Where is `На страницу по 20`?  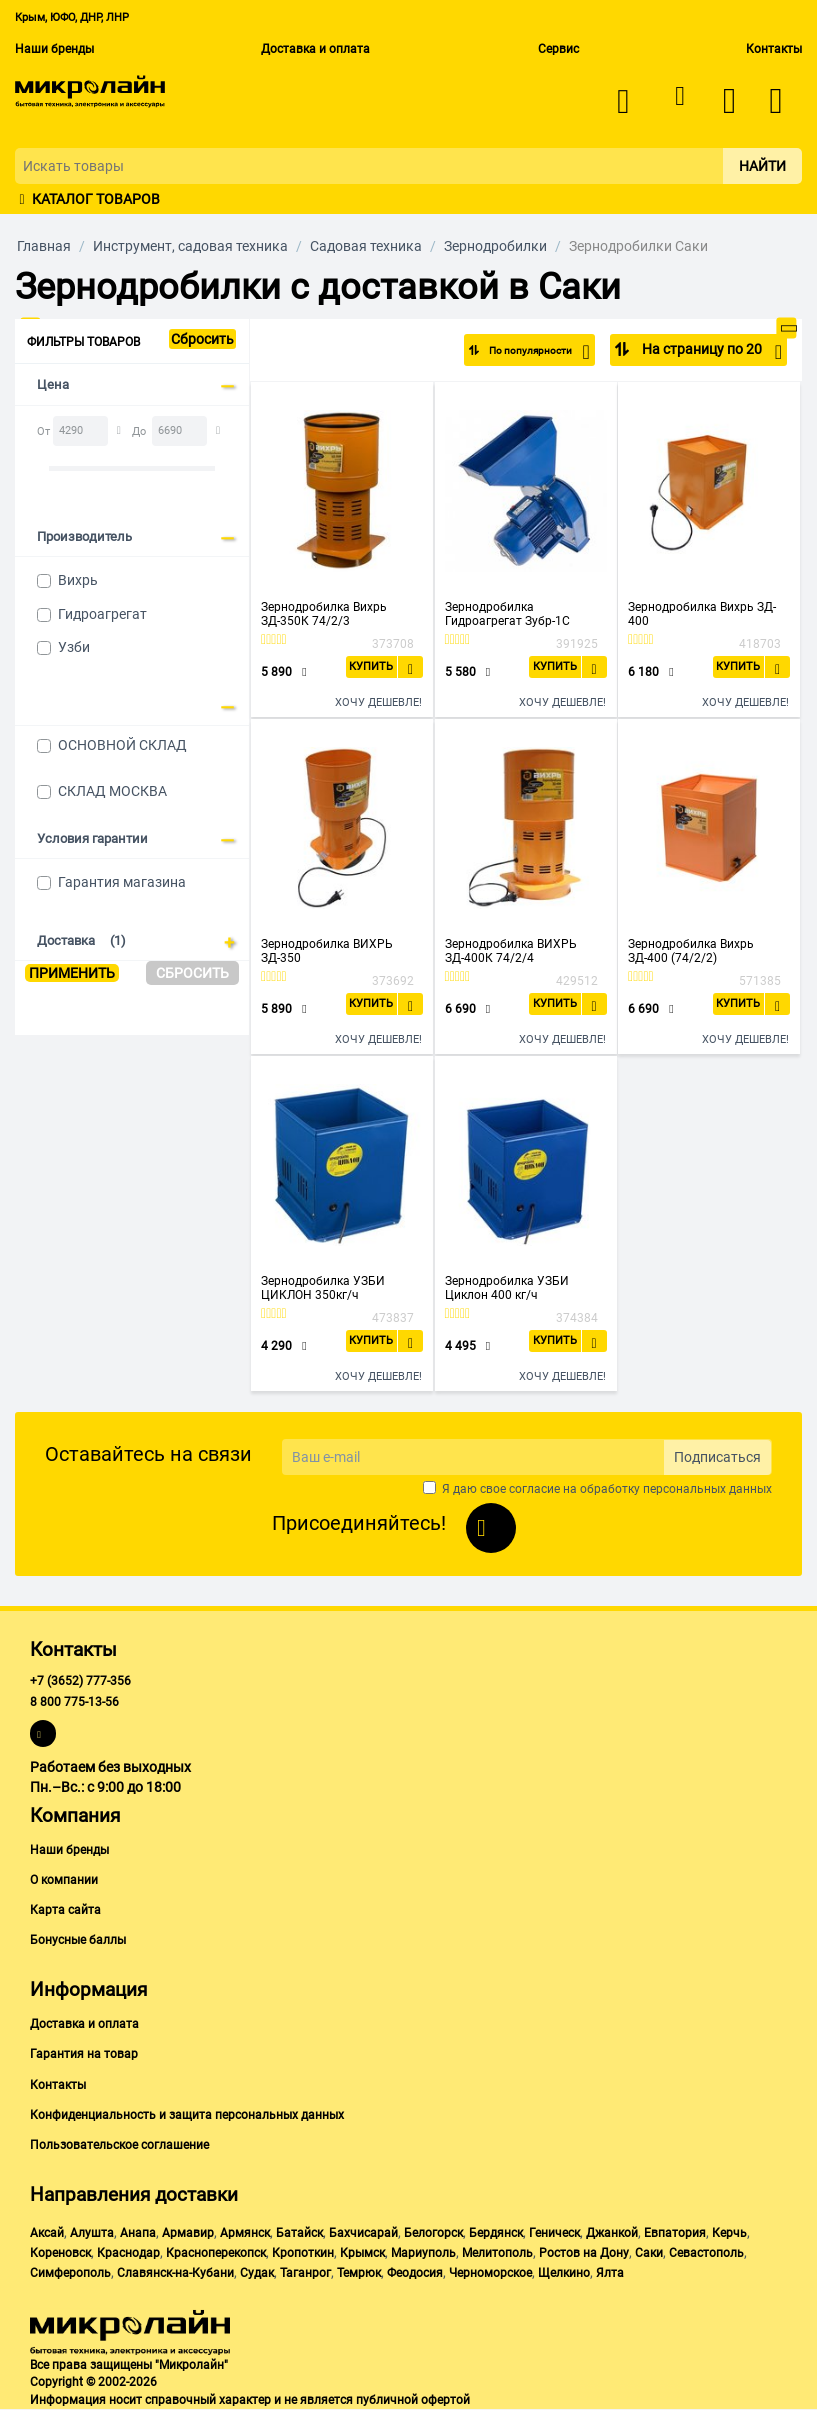
На страницу по 20 is located at coordinates (710, 352).